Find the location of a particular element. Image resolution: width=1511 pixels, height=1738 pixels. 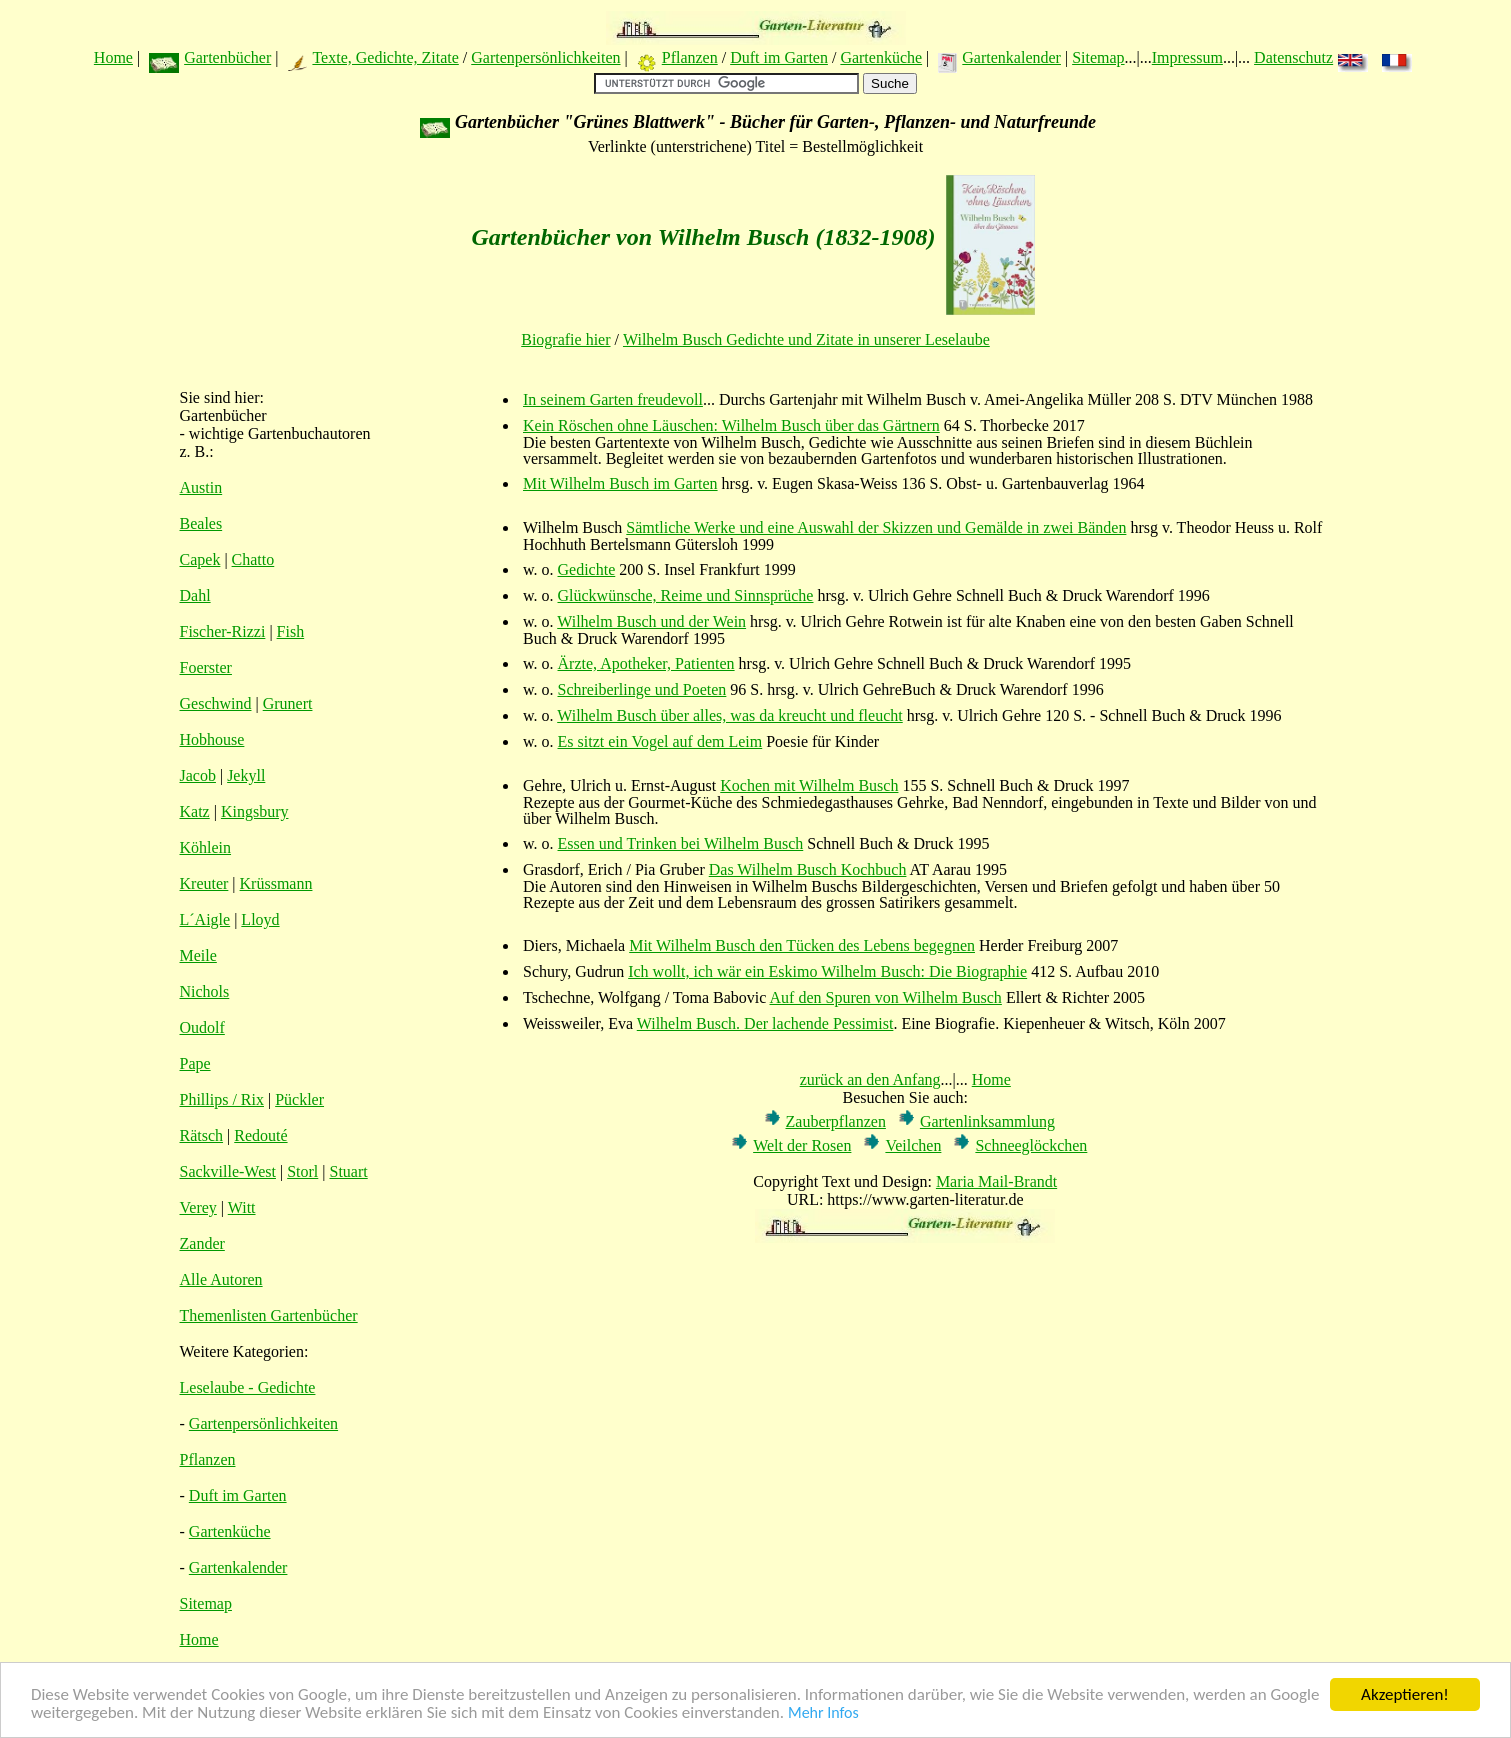

Verey is located at coordinates (198, 1207).